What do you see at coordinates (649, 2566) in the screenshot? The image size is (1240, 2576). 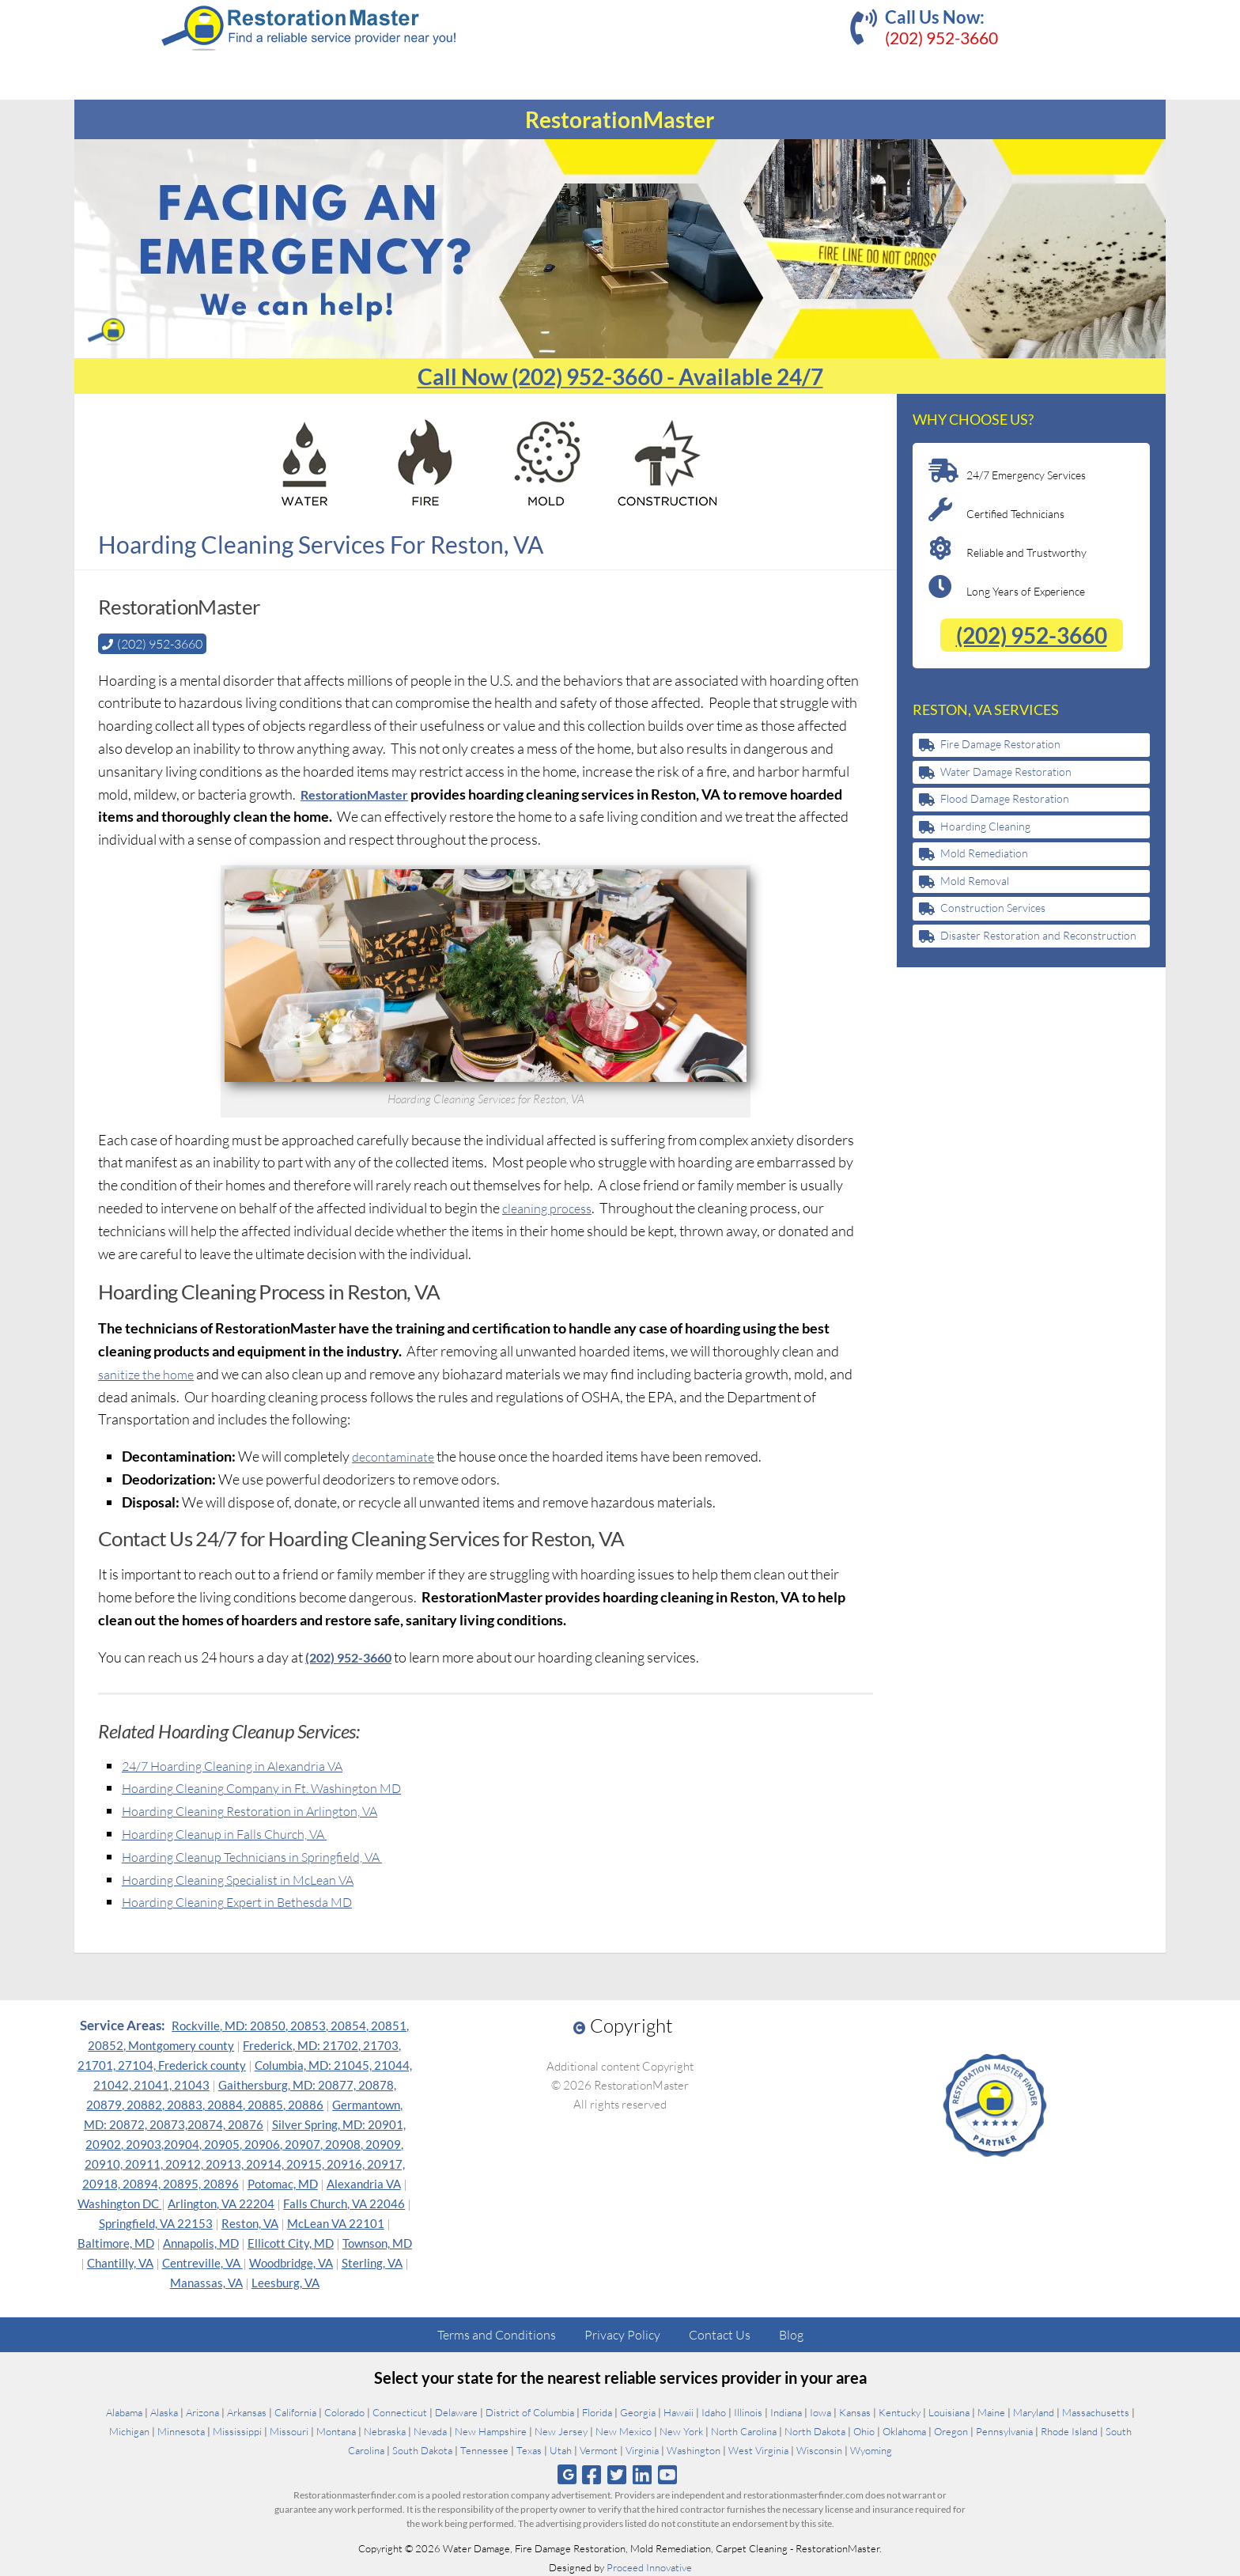 I see `Proceed Innovative` at bounding box center [649, 2566].